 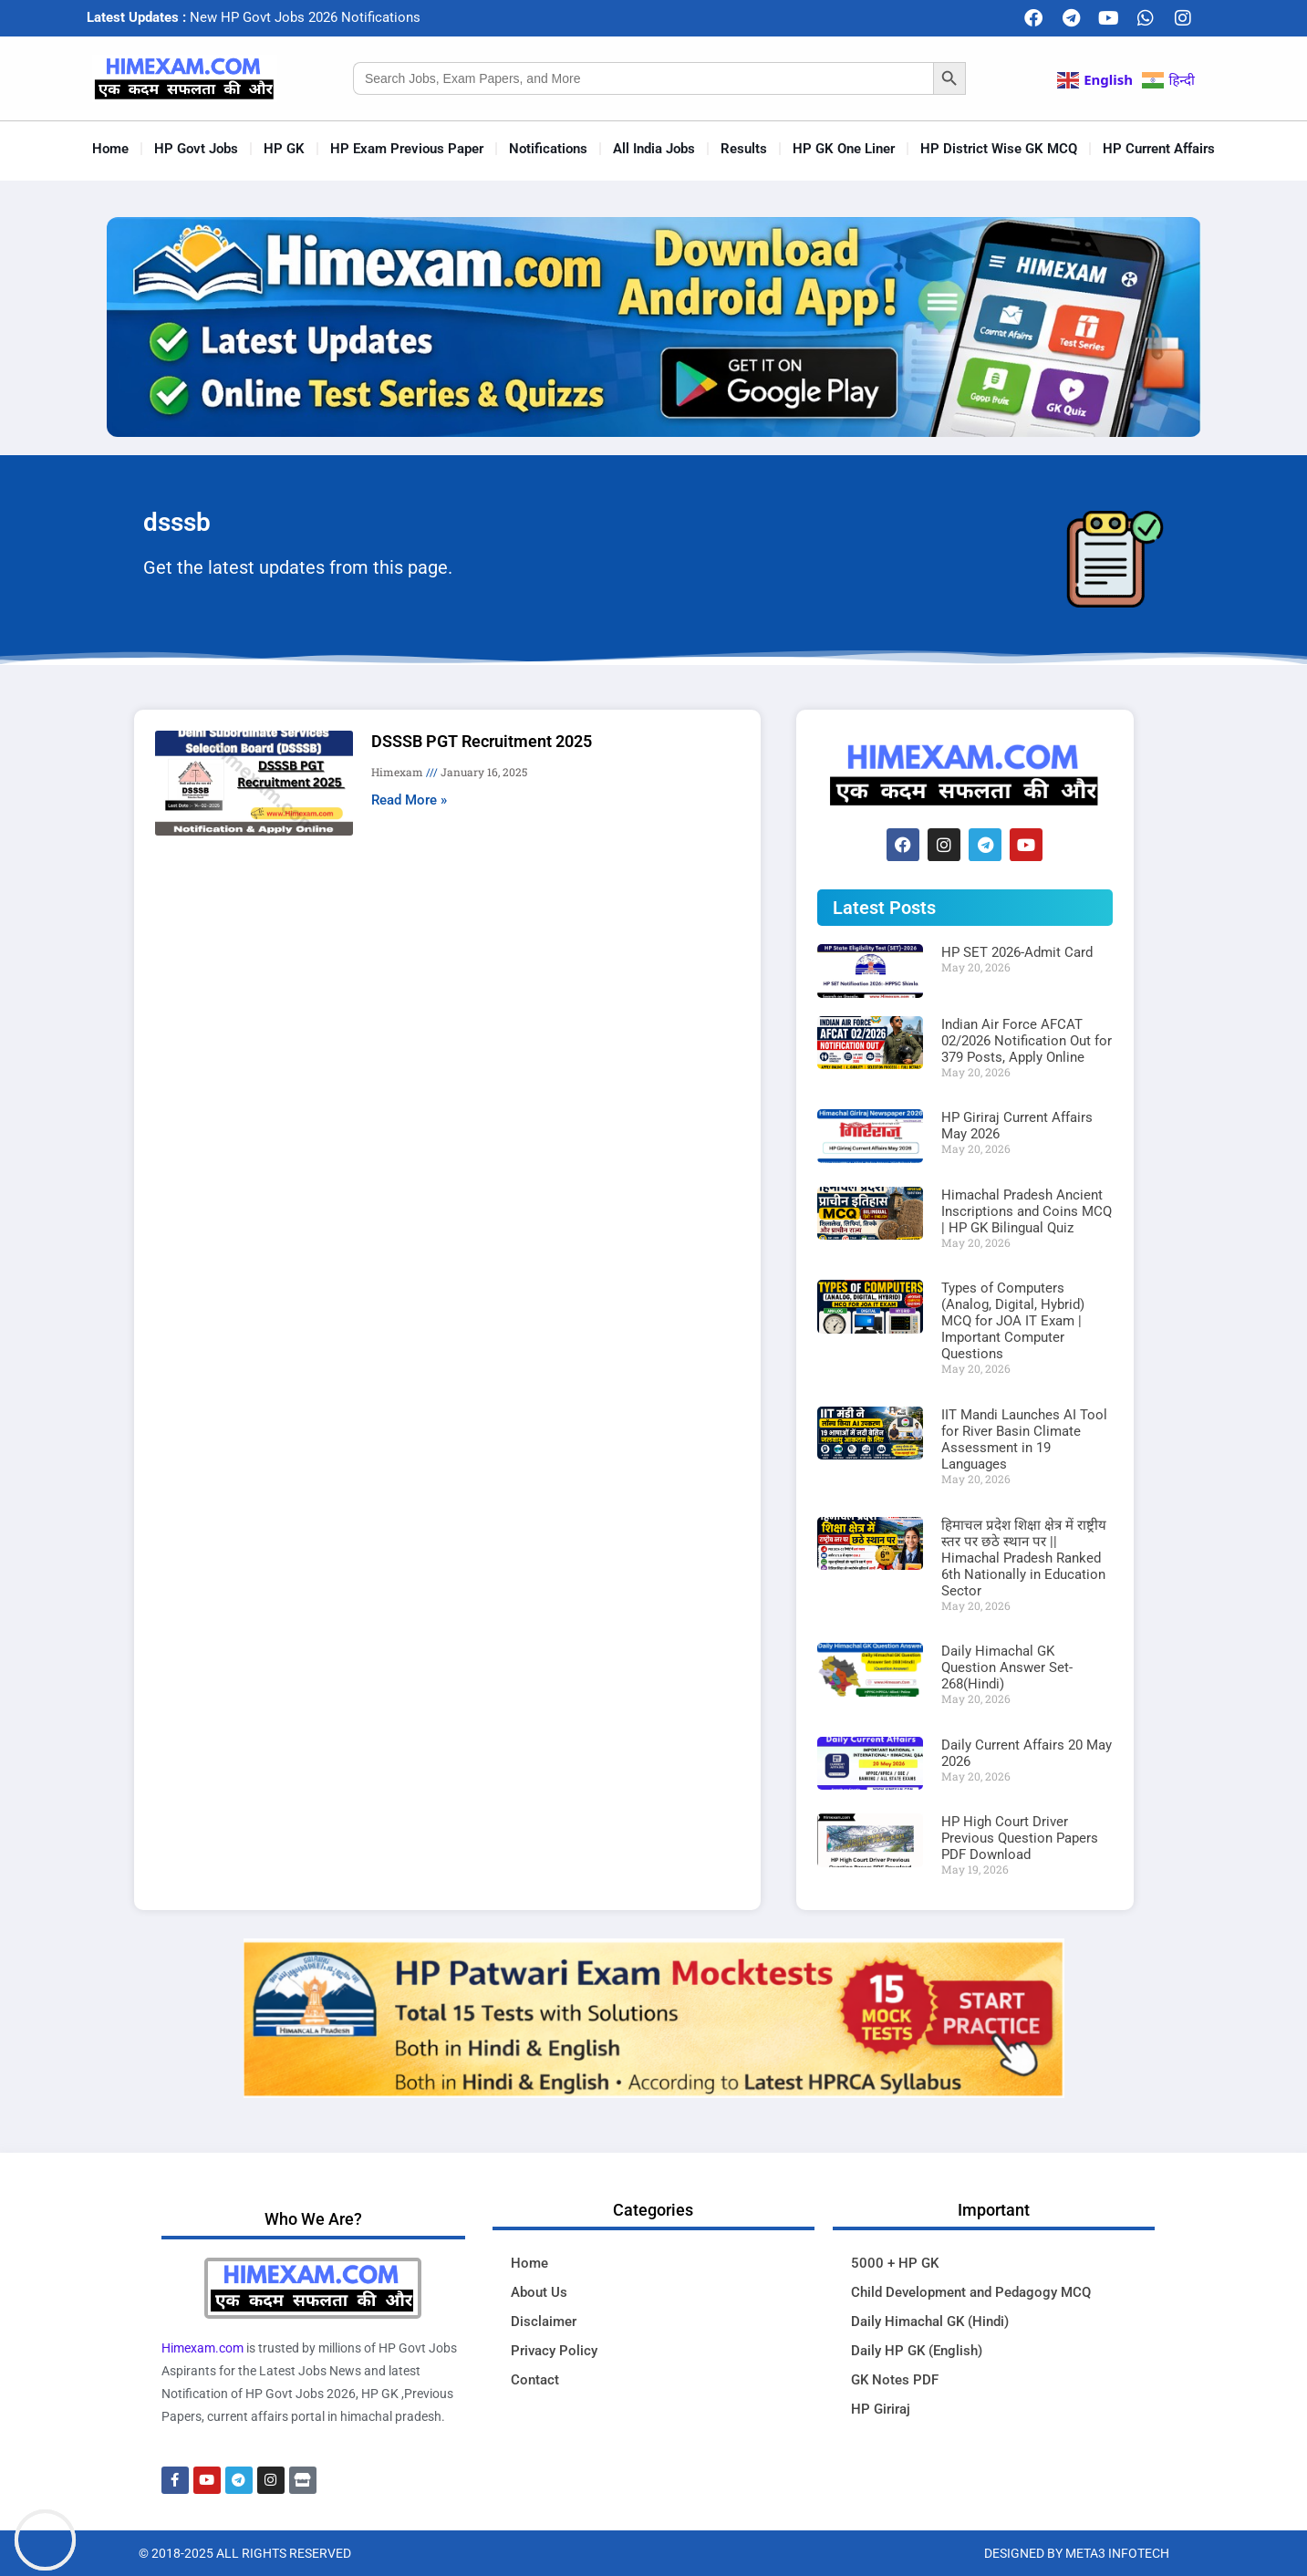 What do you see at coordinates (916, 2350) in the screenshot?
I see `Daily HP GK (English)` at bounding box center [916, 2350].